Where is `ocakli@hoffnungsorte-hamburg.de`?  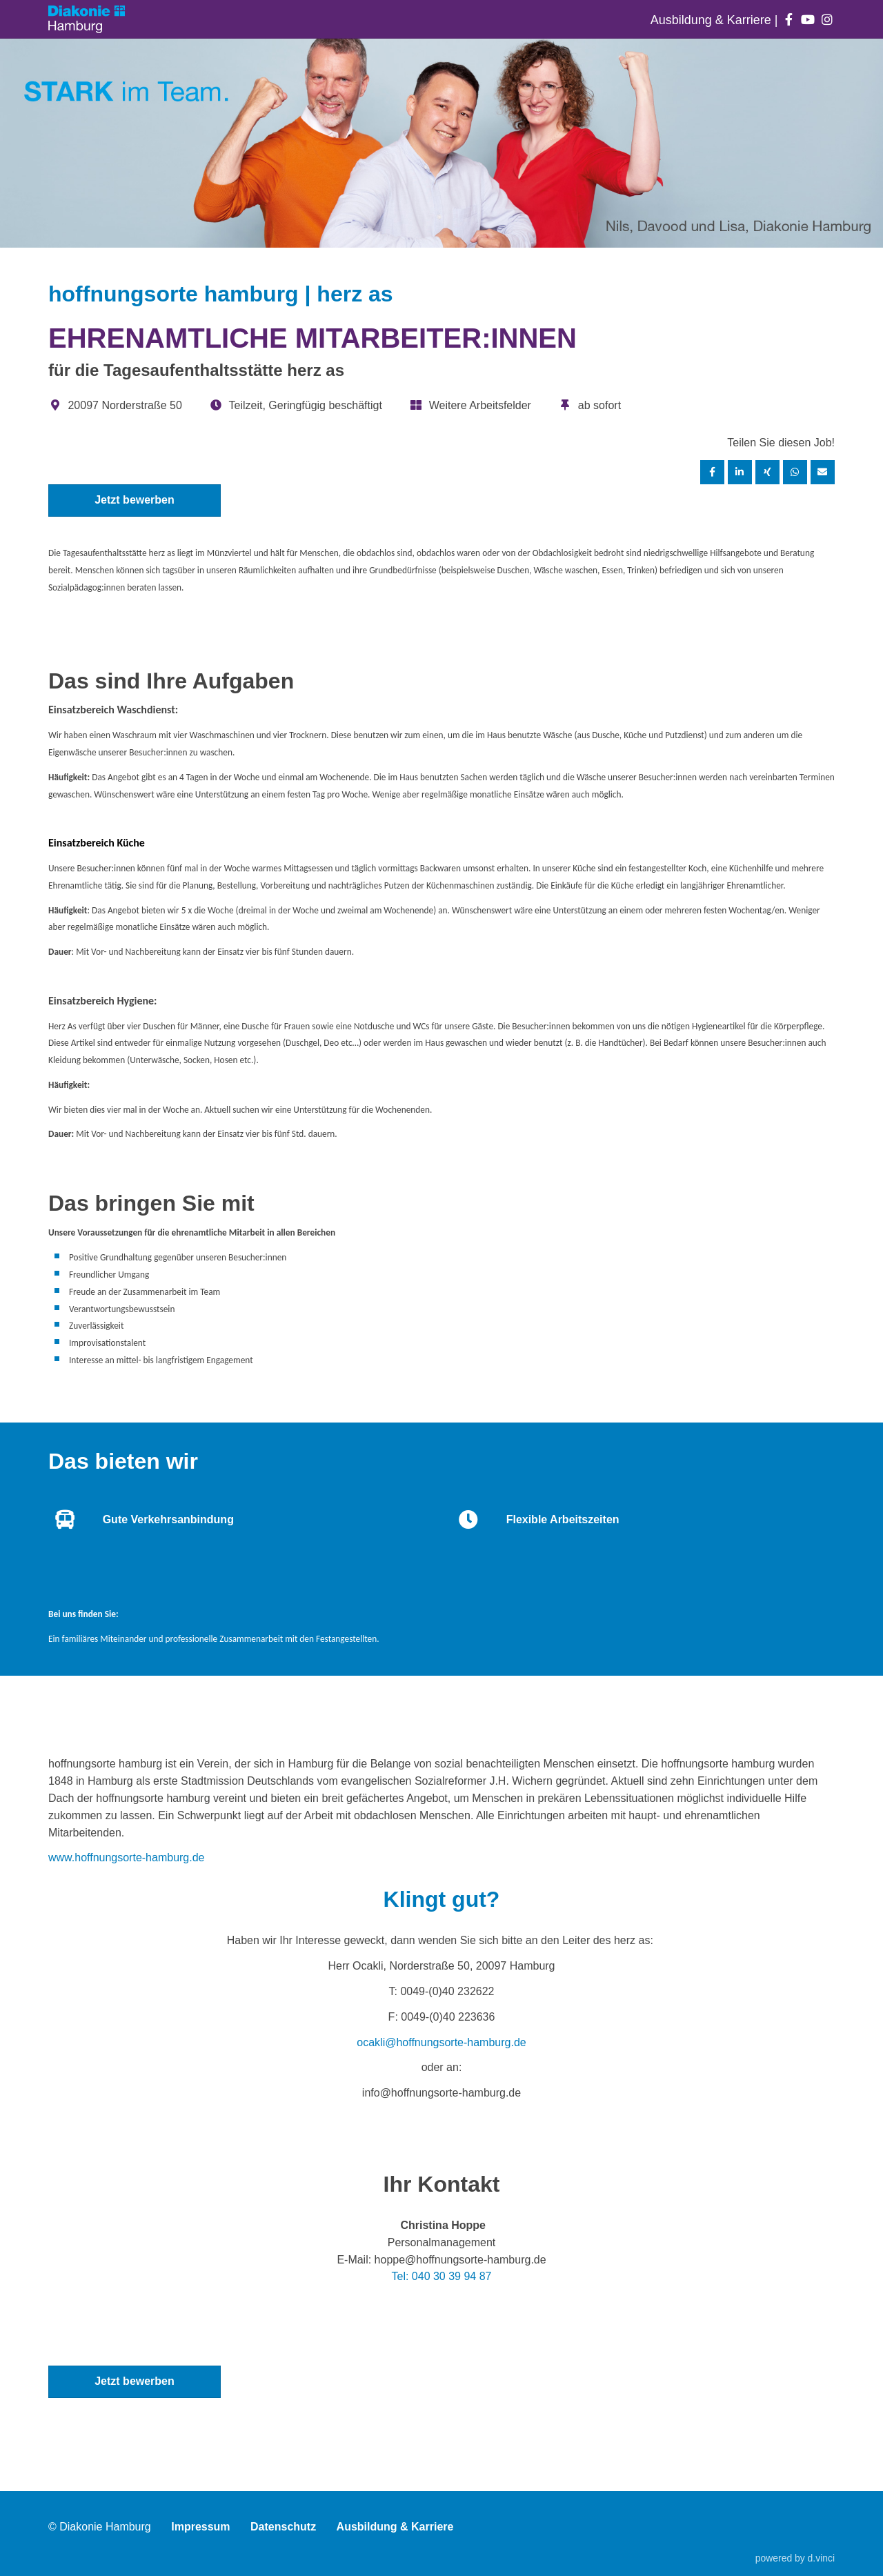
ocakli@hoffnungsorte-hamburg.de is located at coordinates (441, 2042).